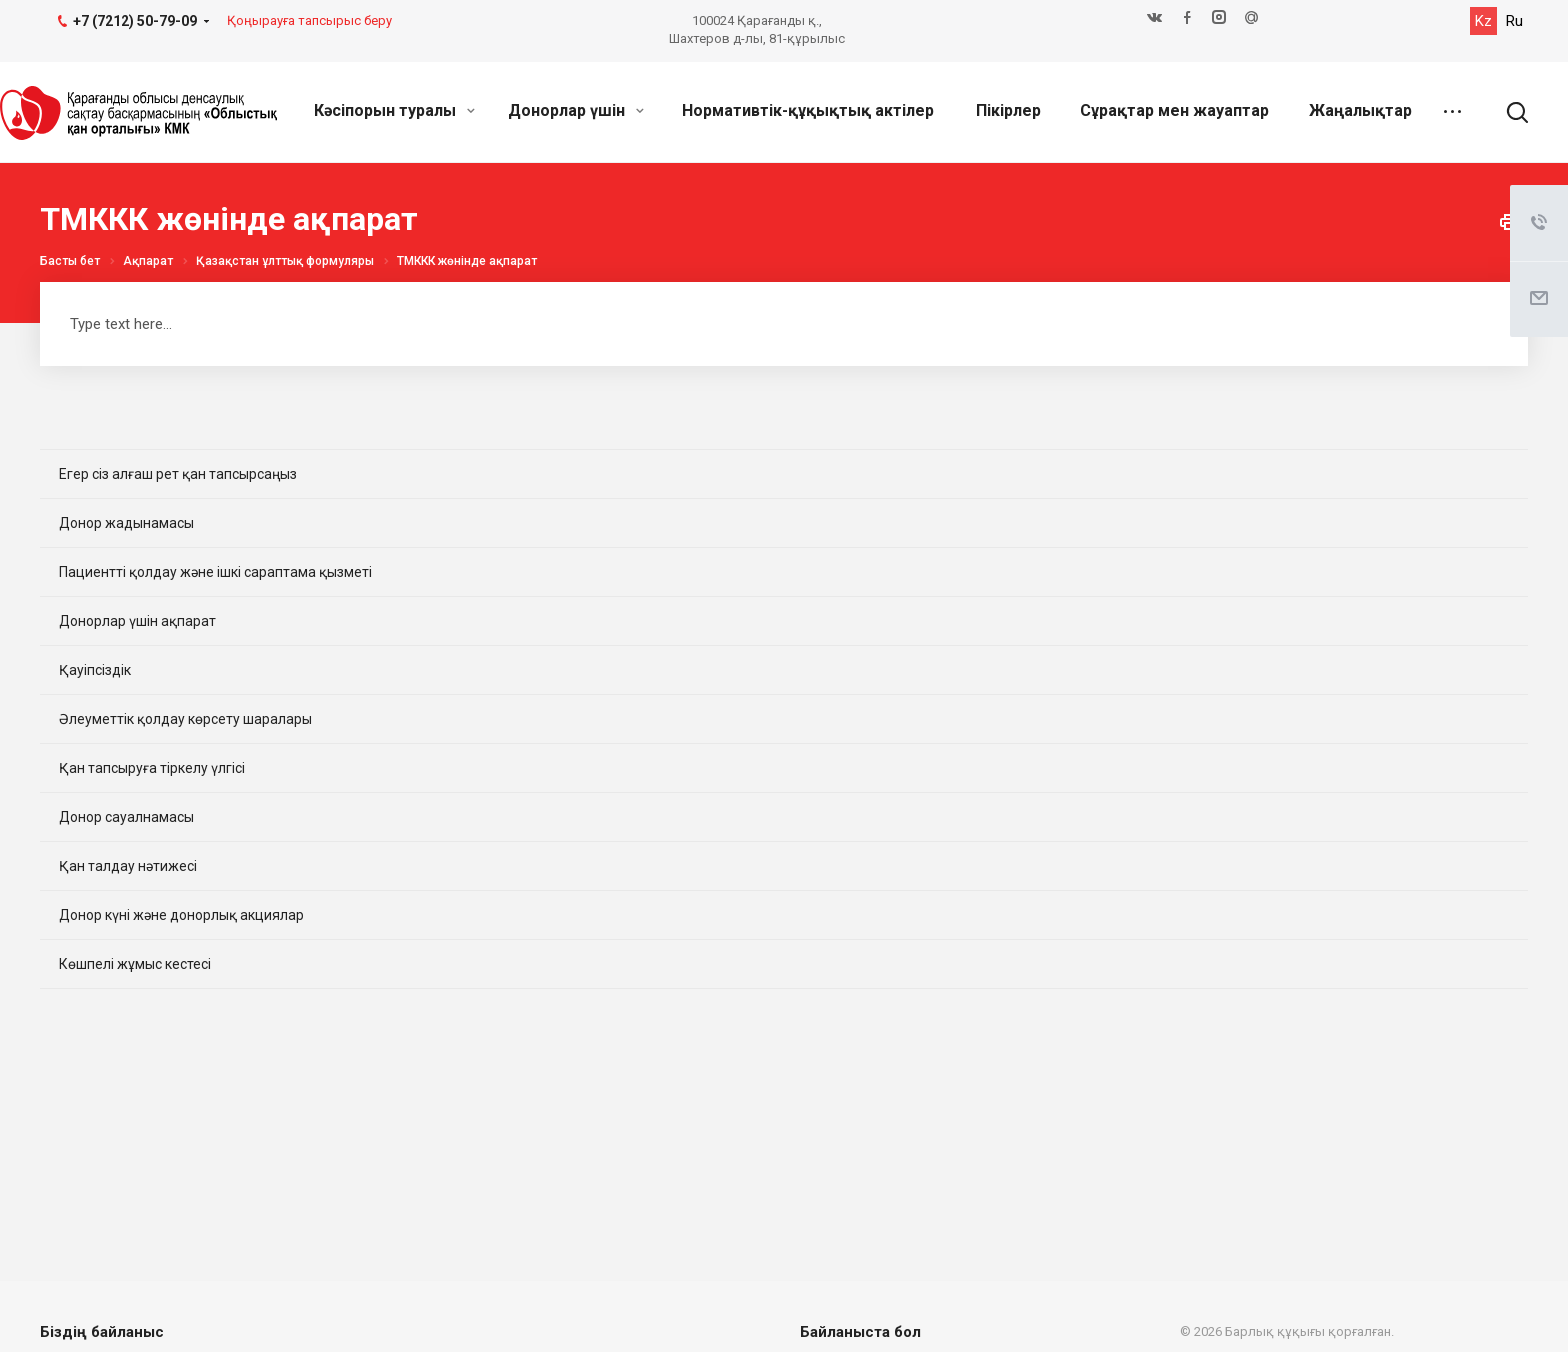  I want to click on Донор сауалнамасы, so click(126, 817).